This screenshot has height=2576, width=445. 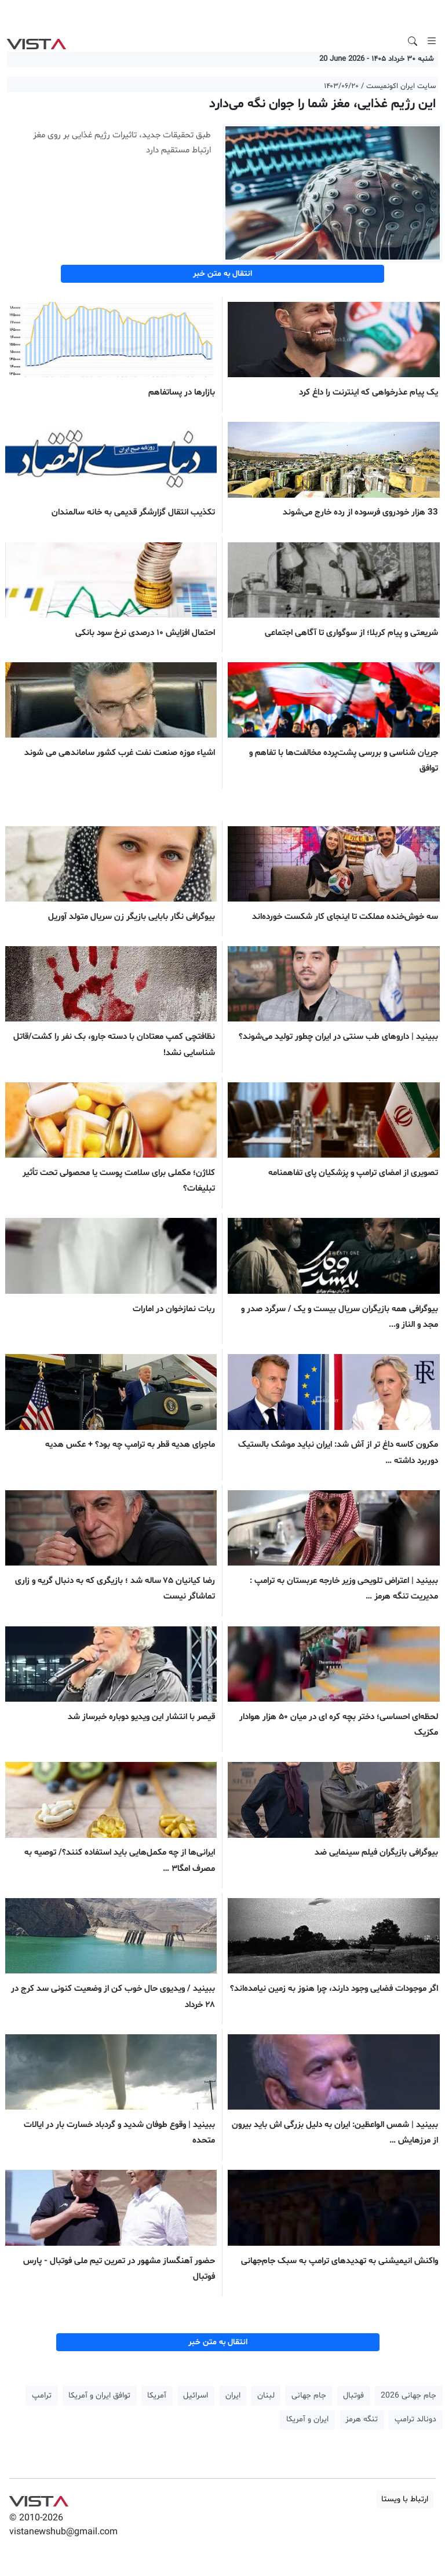 What do you see at coordinates (408, 2395) in the screenshot?
I see `جام جهانی 2026 [button]` at bounding box center [408, 2395].